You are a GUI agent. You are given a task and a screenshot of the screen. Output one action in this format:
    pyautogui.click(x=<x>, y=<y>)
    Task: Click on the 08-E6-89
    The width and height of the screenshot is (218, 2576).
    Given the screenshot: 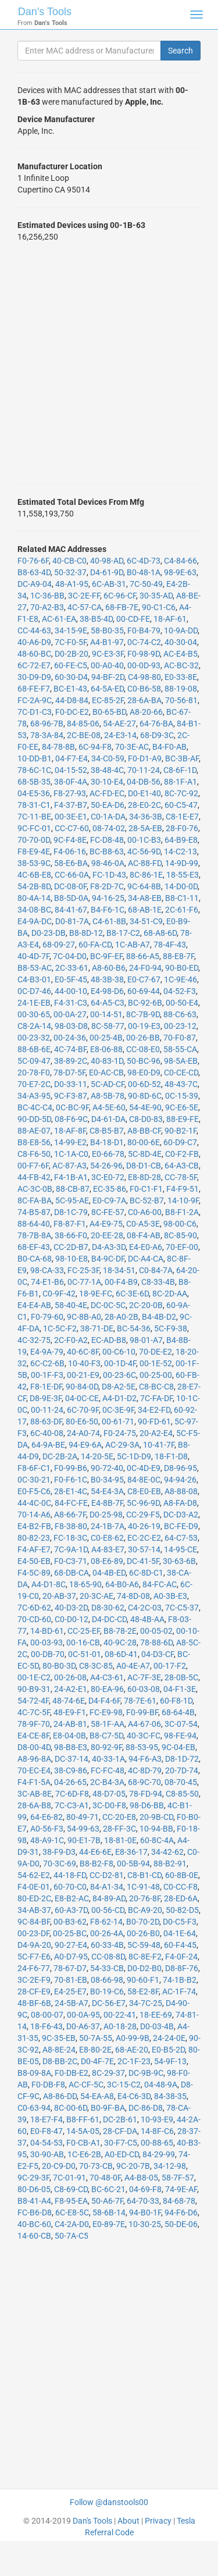 What is the action you would take?
    pyautogui.click(x=107, y=1561)
    